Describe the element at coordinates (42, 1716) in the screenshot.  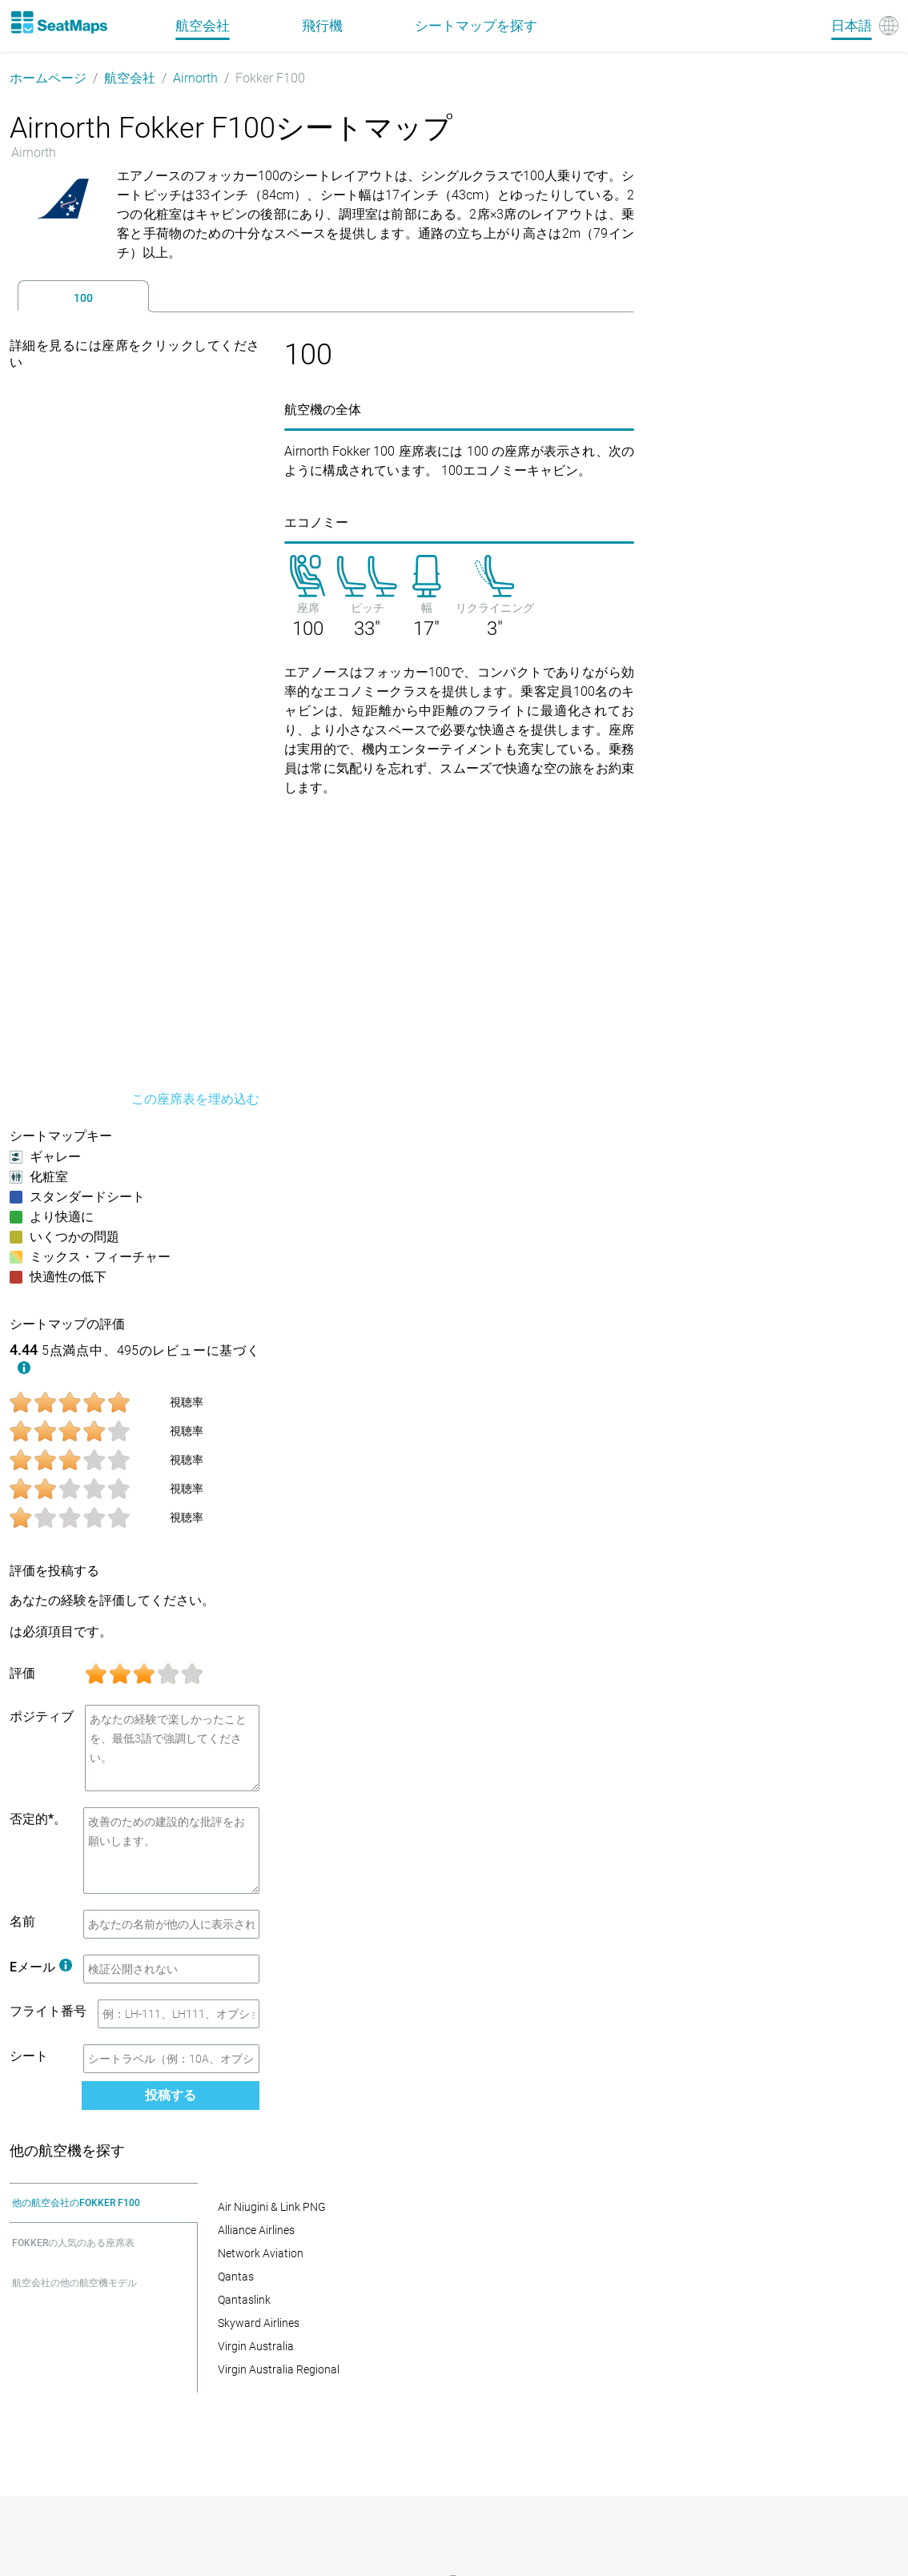
I see `ポジティブ` at that location.